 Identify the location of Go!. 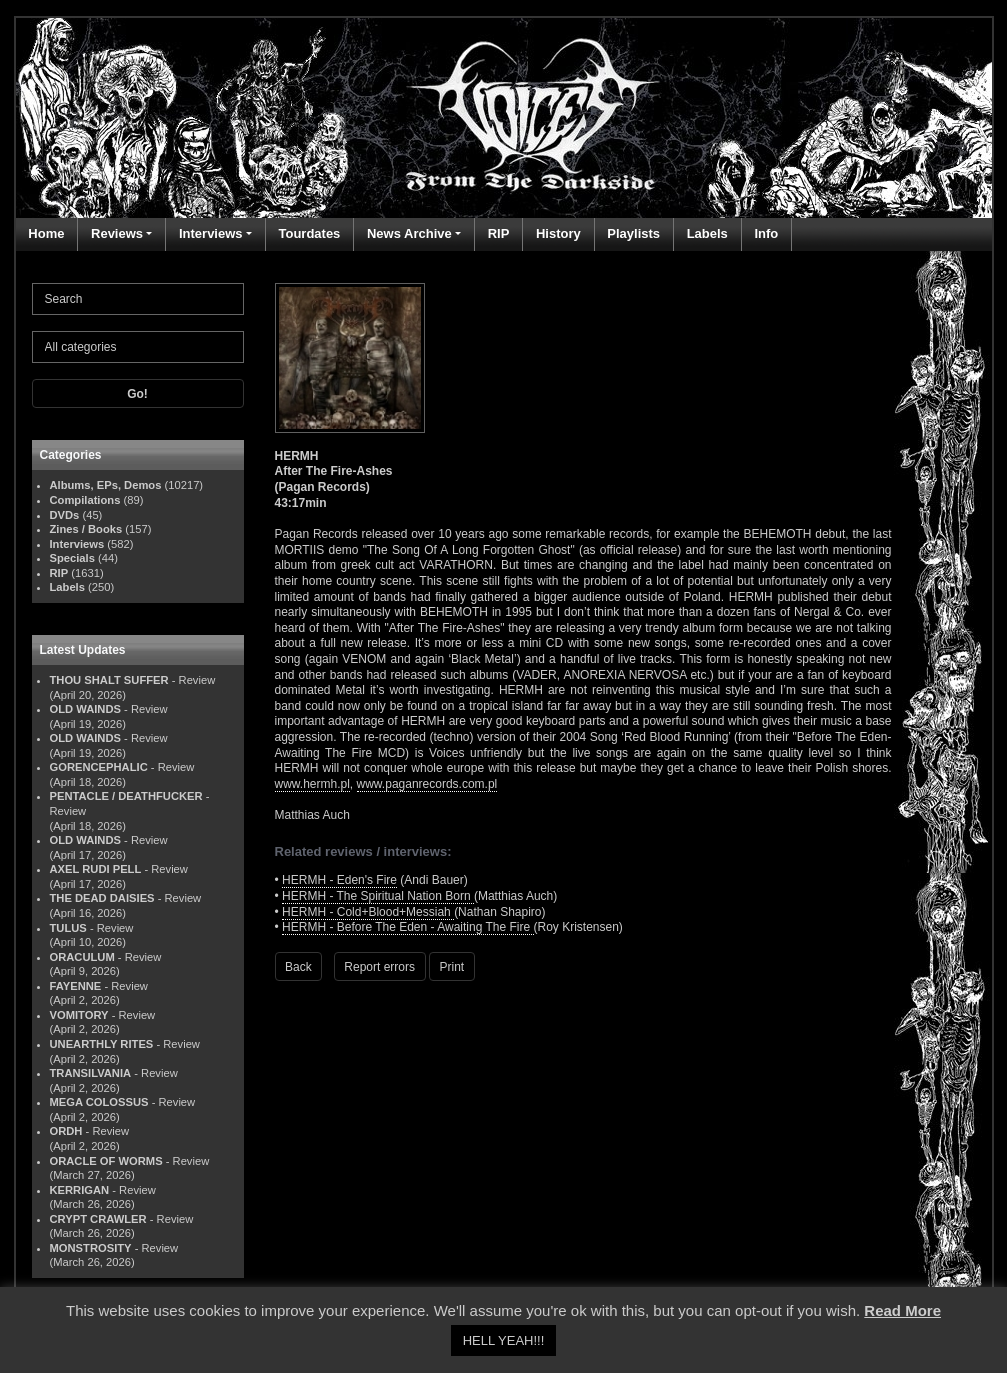
(137, 394).